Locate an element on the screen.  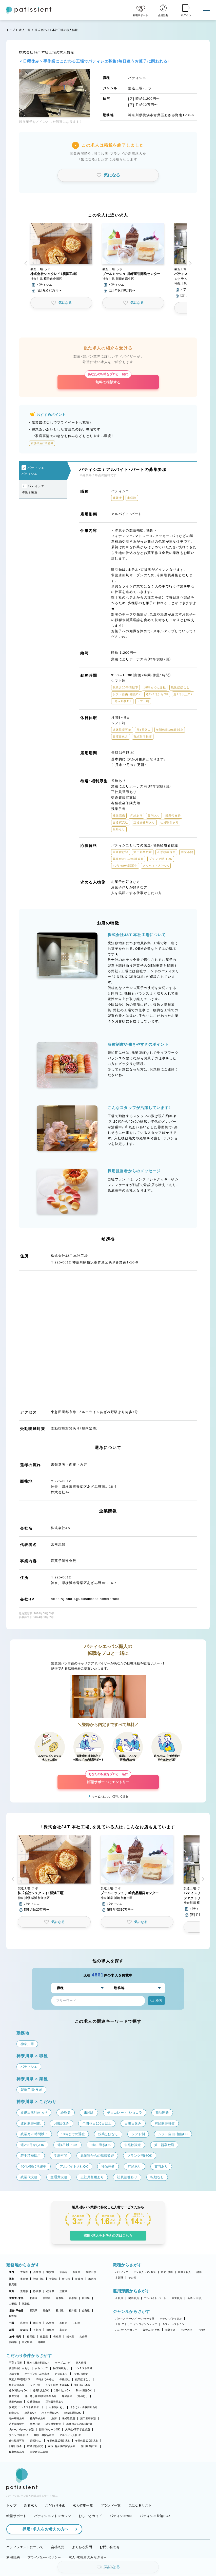
お問い合わせ is located at coordinates (110, 2547).